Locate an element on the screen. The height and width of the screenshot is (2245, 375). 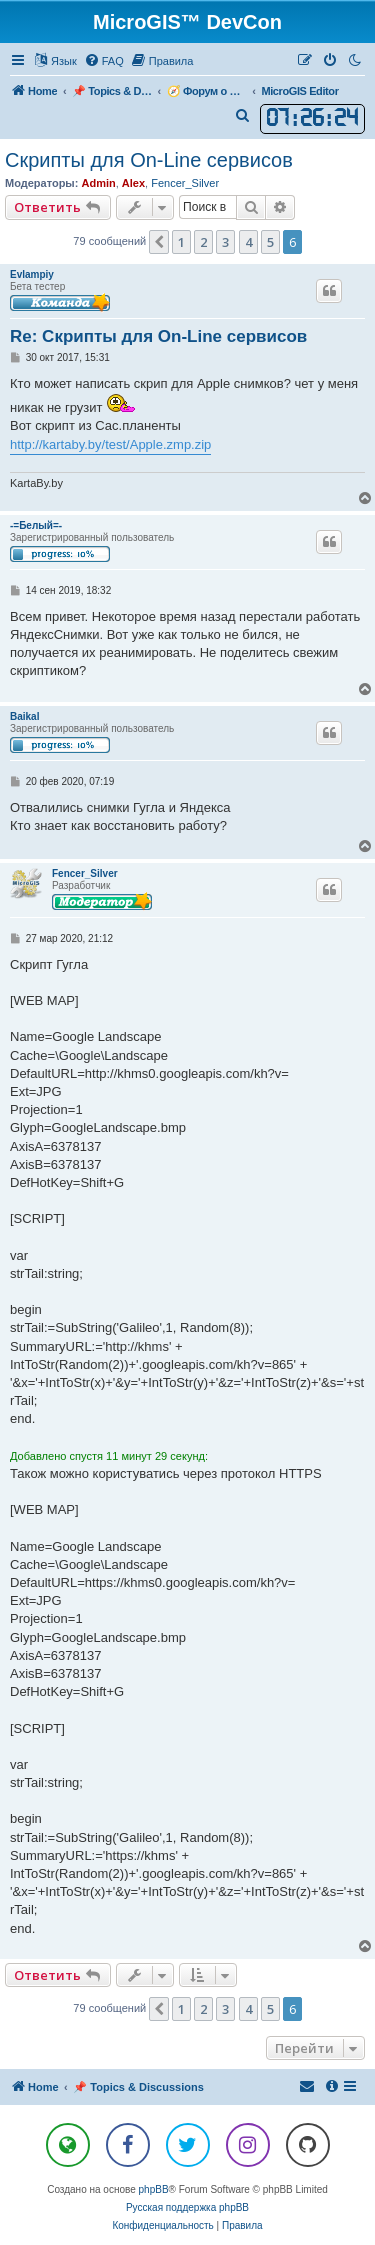
Admin is located at coordinates (98, 183).